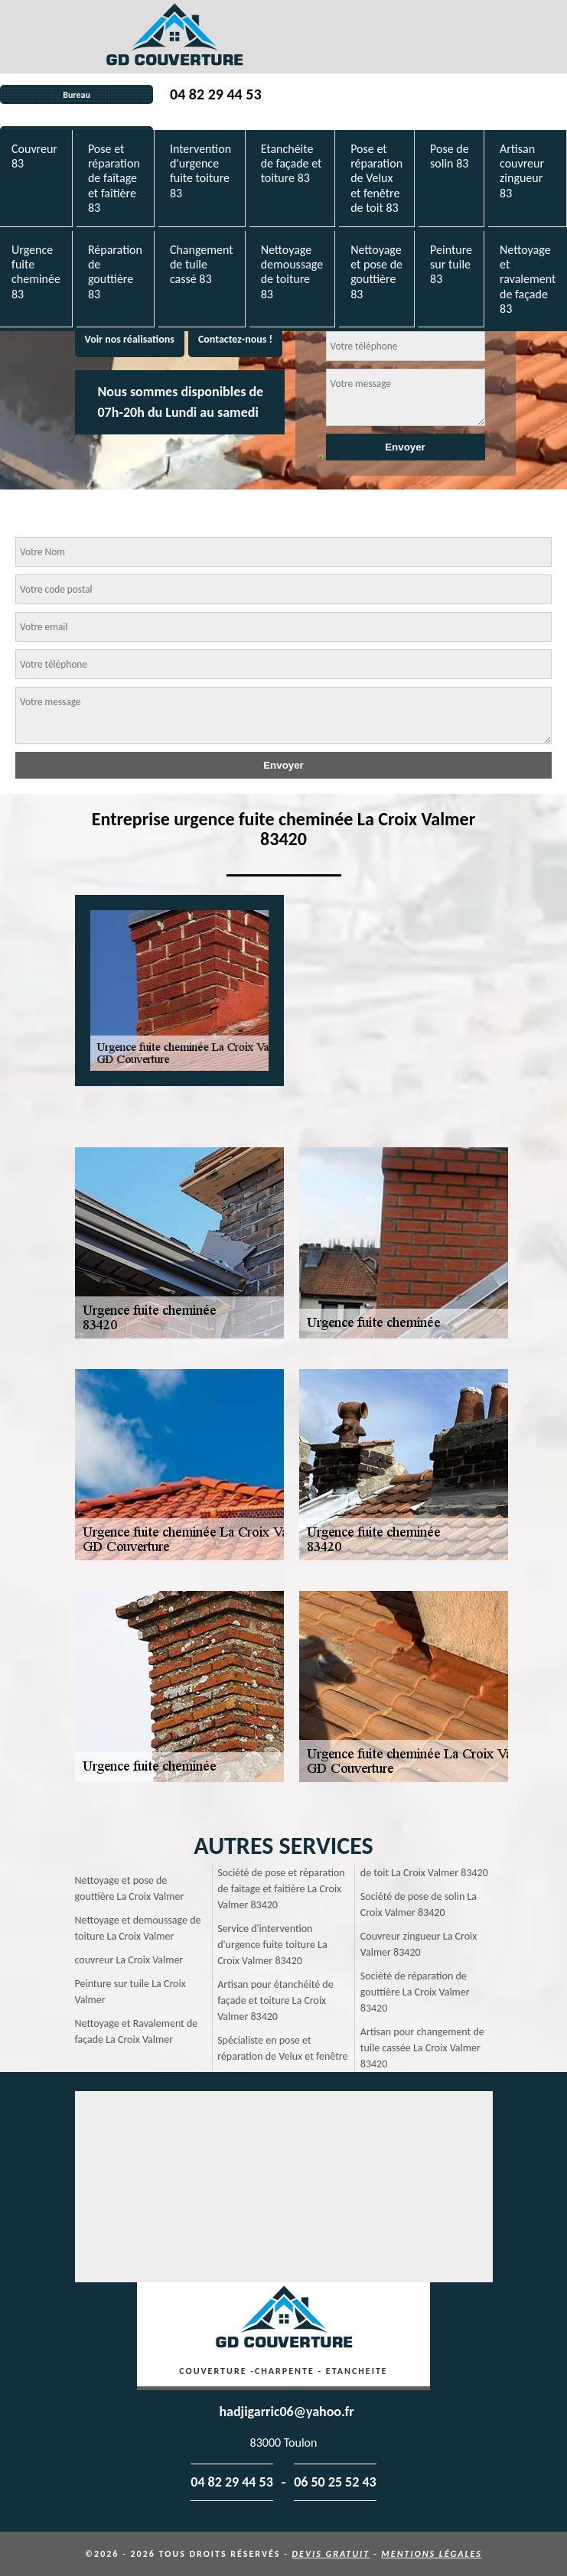 Image resolution: width=567 pixels, height=2576 pixels. What do you see at coordinates (201, 264) in the screenshot?
I see `Changement de tuile cassé 83` at bounding box center [201, 264].